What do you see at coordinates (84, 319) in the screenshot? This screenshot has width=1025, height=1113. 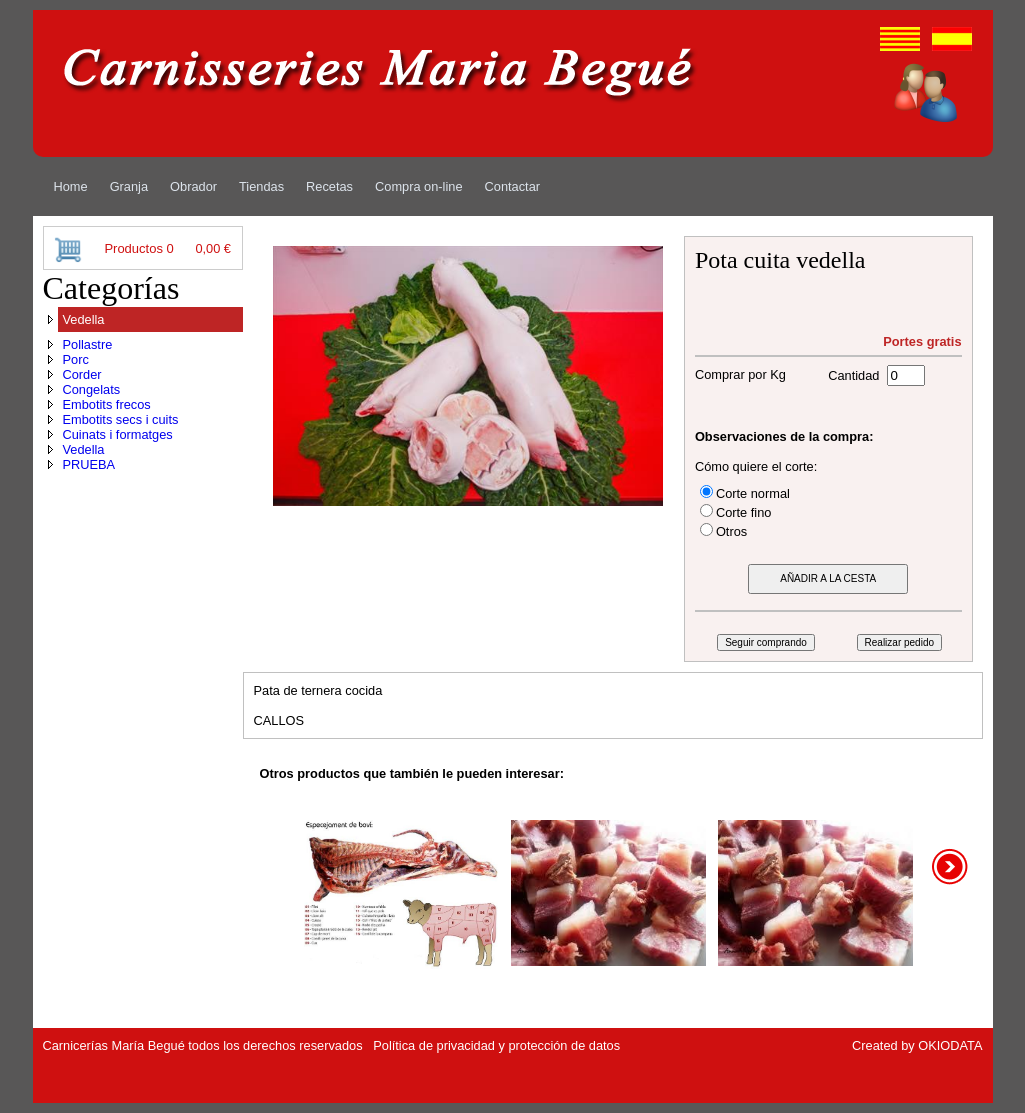 I see `Vedella` at bounding box center [84, 319].